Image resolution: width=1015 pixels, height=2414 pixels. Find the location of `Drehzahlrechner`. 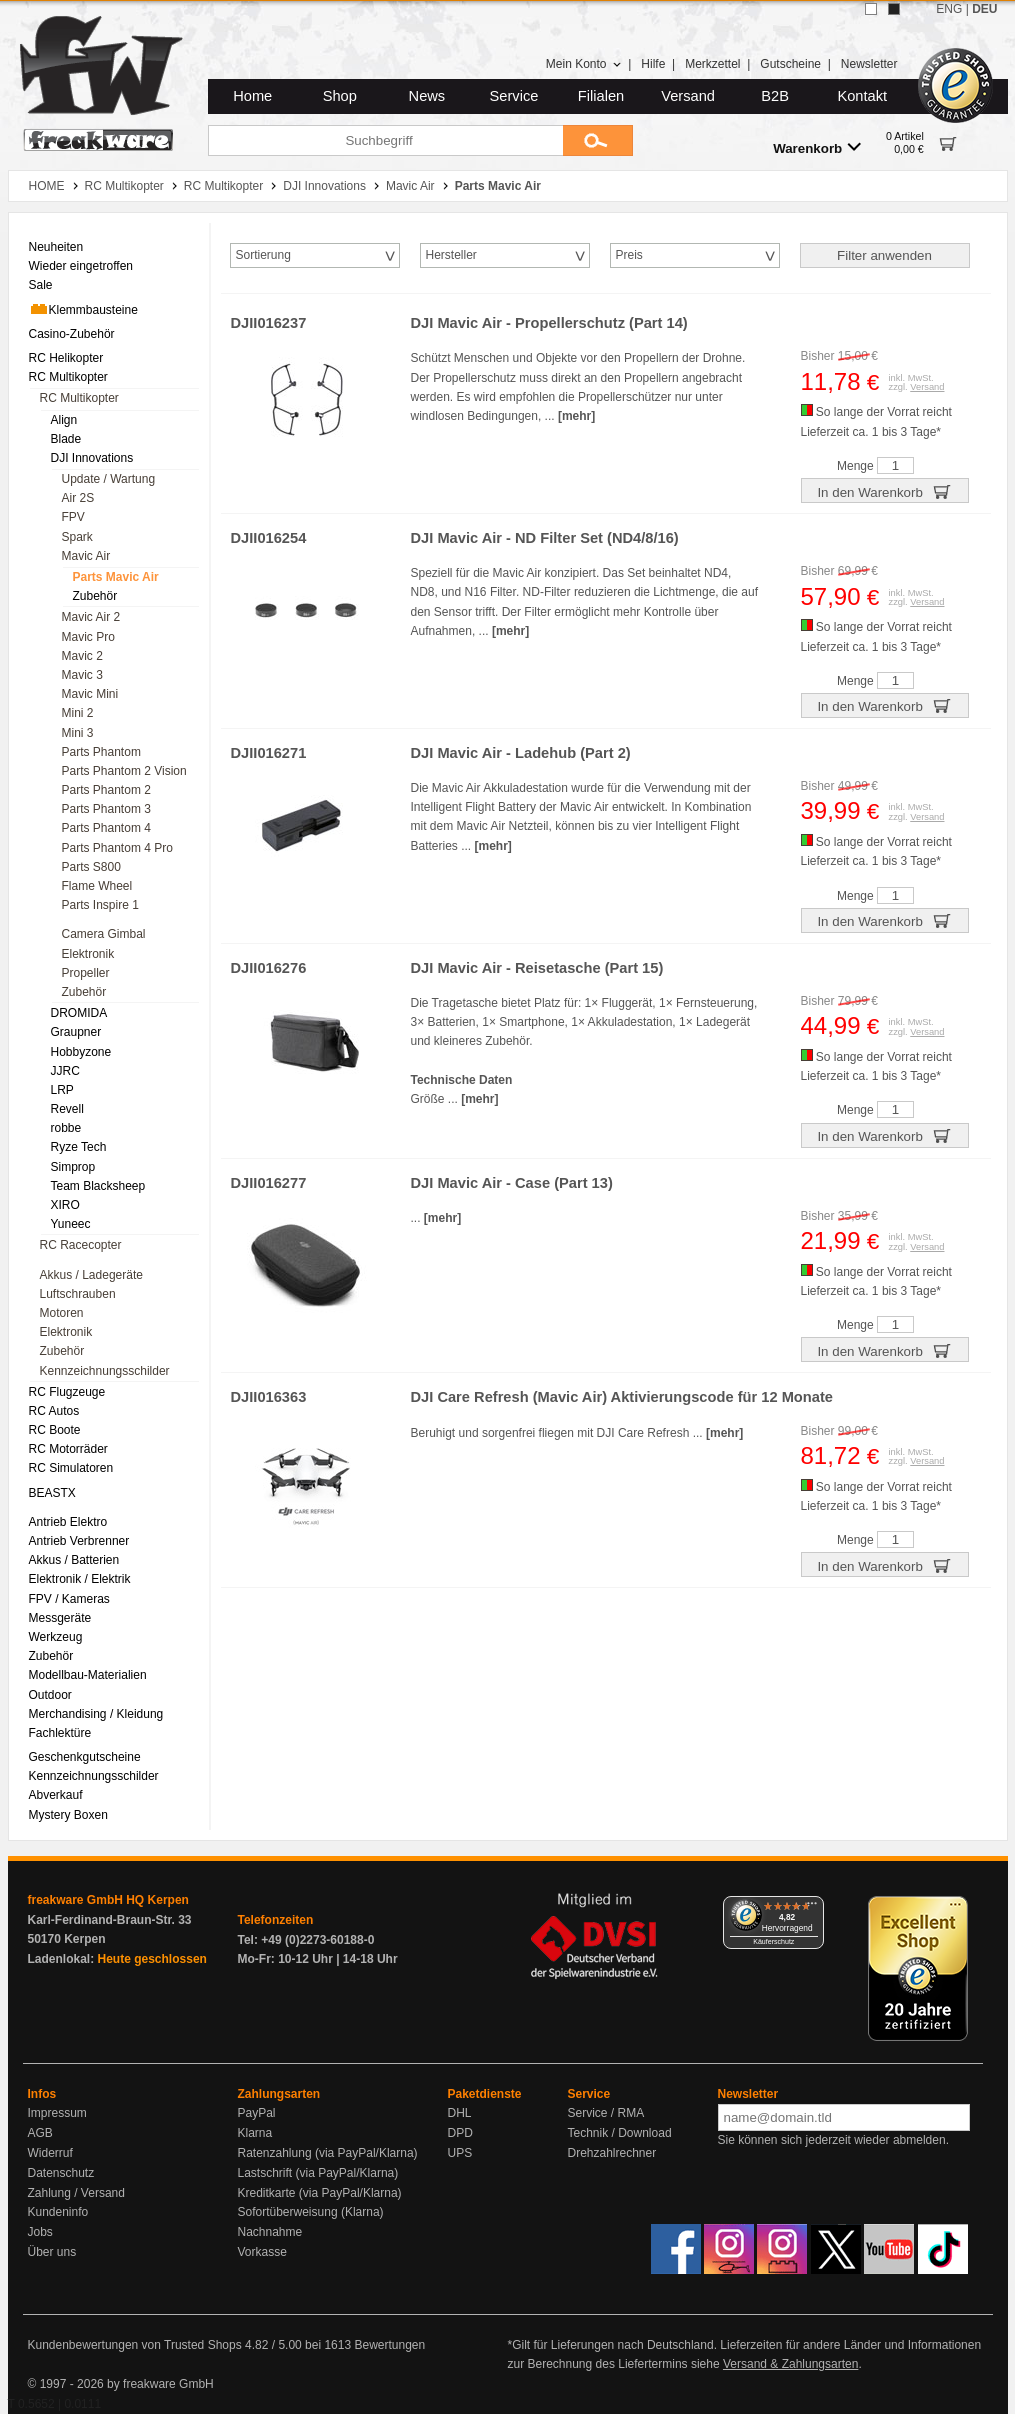

Drehzahlrechner is located at coordinates (612, 2153).